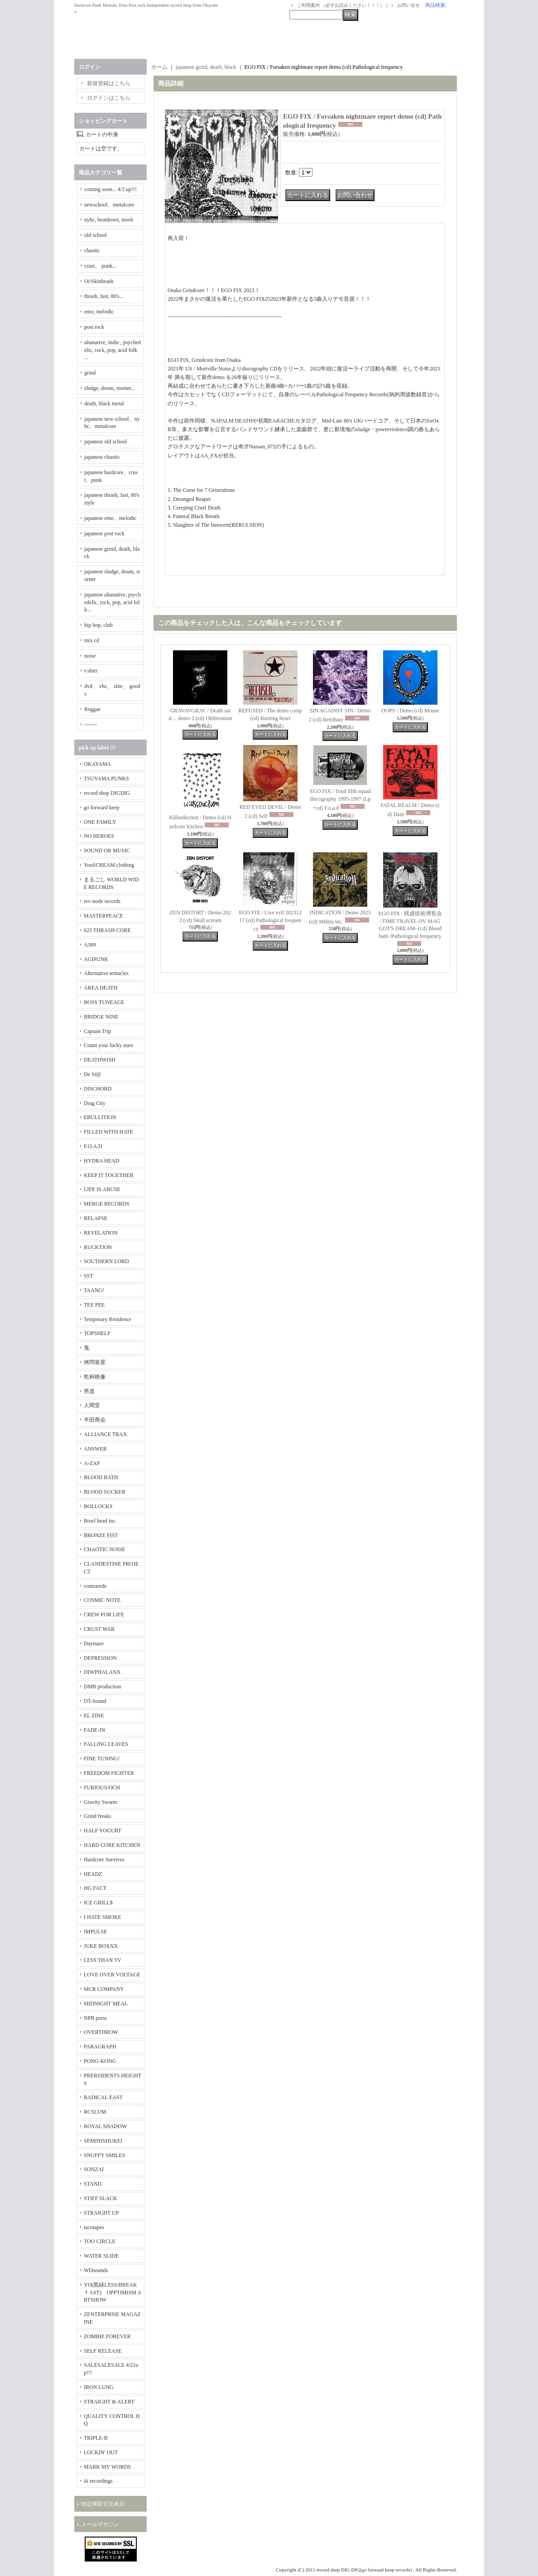 The image size is (538, 2576). Describe the element at coordinates (95, 1218) in the screenshot. I see `RELAPSE` at that location.